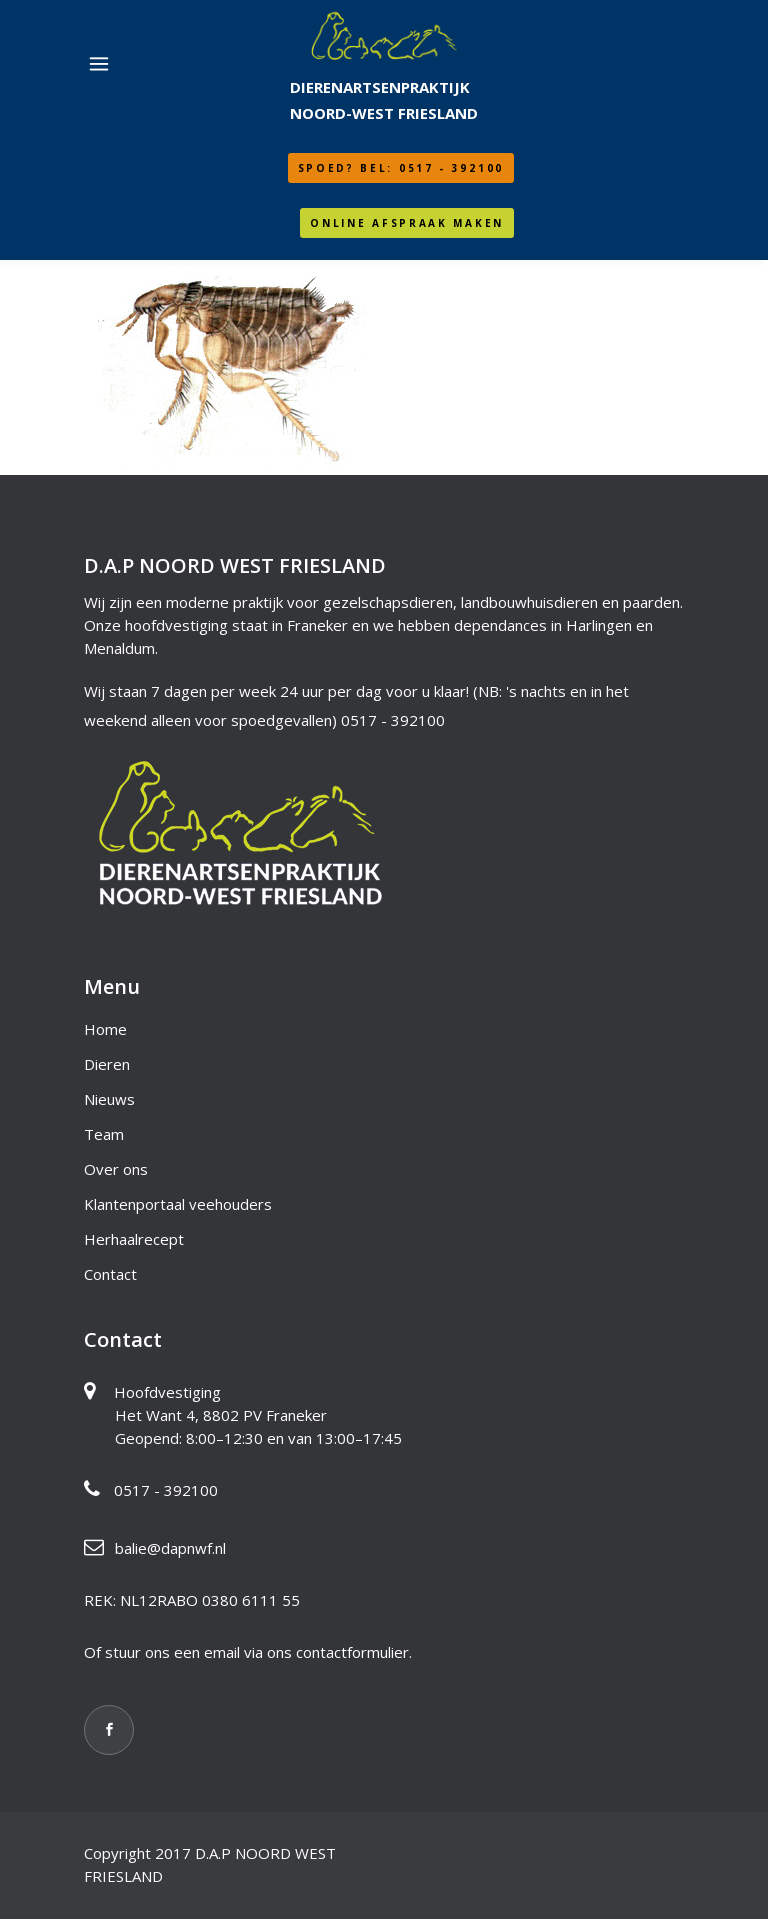  I want to click on Dieren, so click(107, 1064).